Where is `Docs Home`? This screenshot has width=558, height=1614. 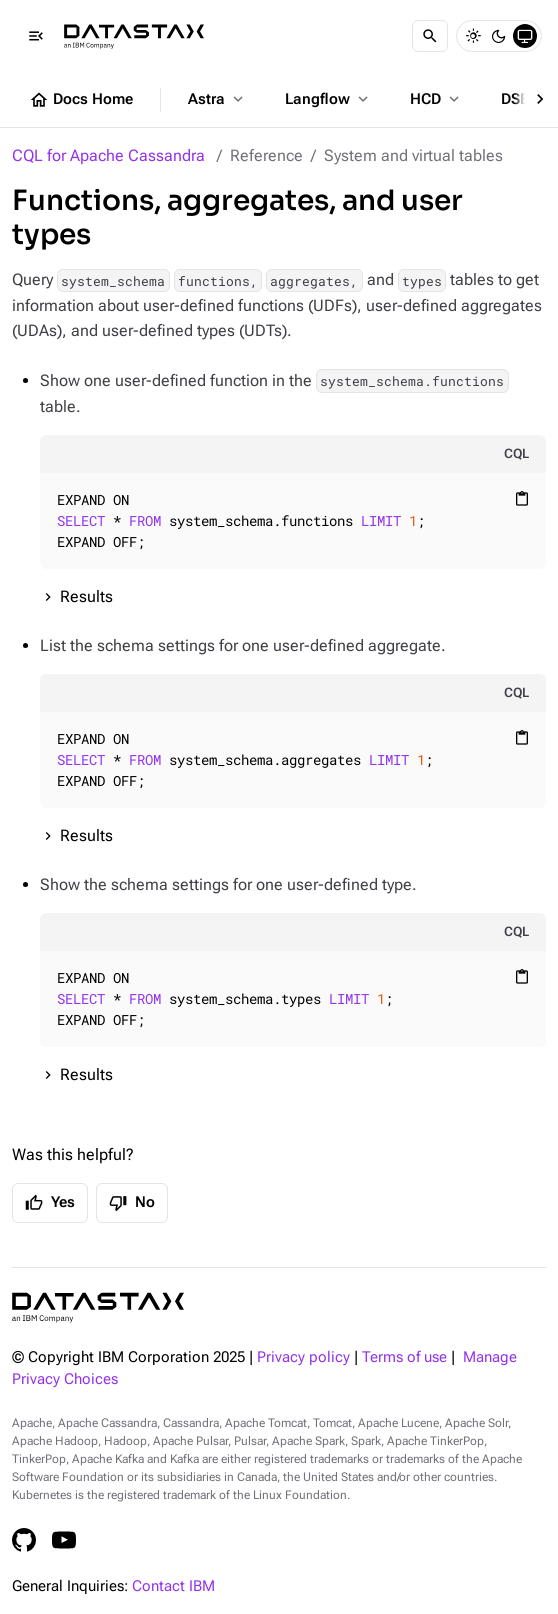
Docs Home is located at coordinates (81, 100).